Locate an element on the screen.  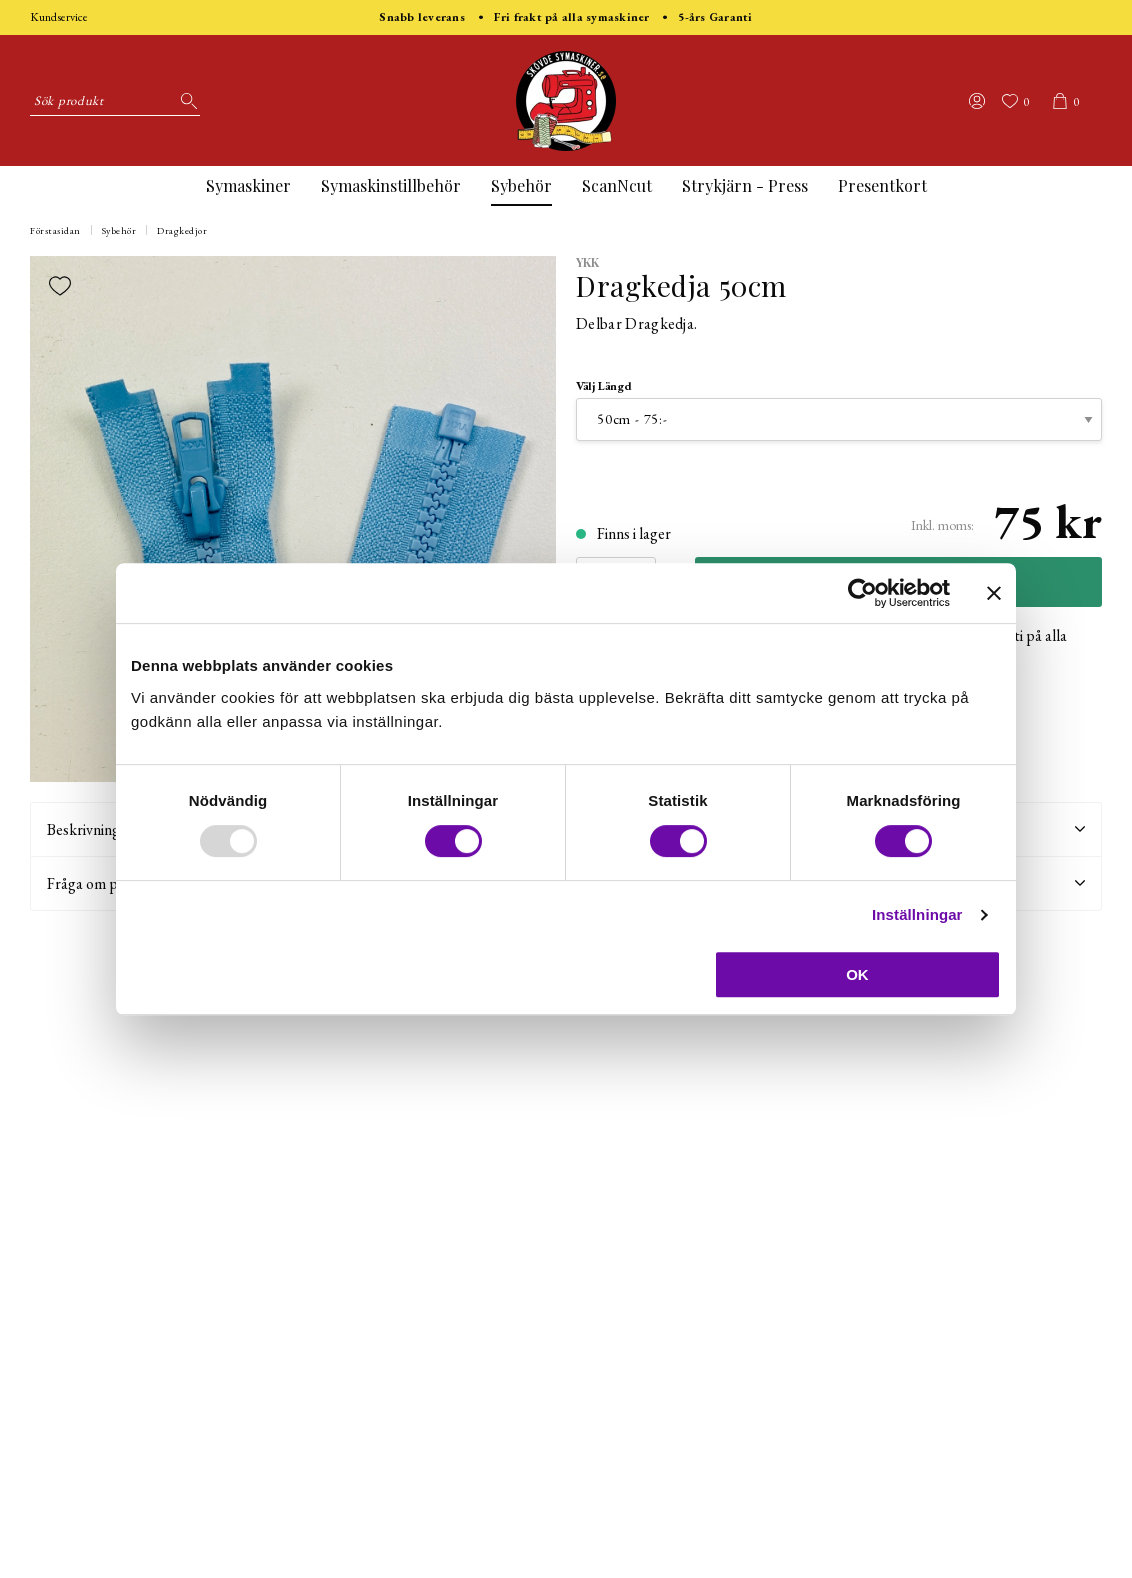
[Usercentrics Cookiebot - opens in a new window] is located at coordinates (862, 593).